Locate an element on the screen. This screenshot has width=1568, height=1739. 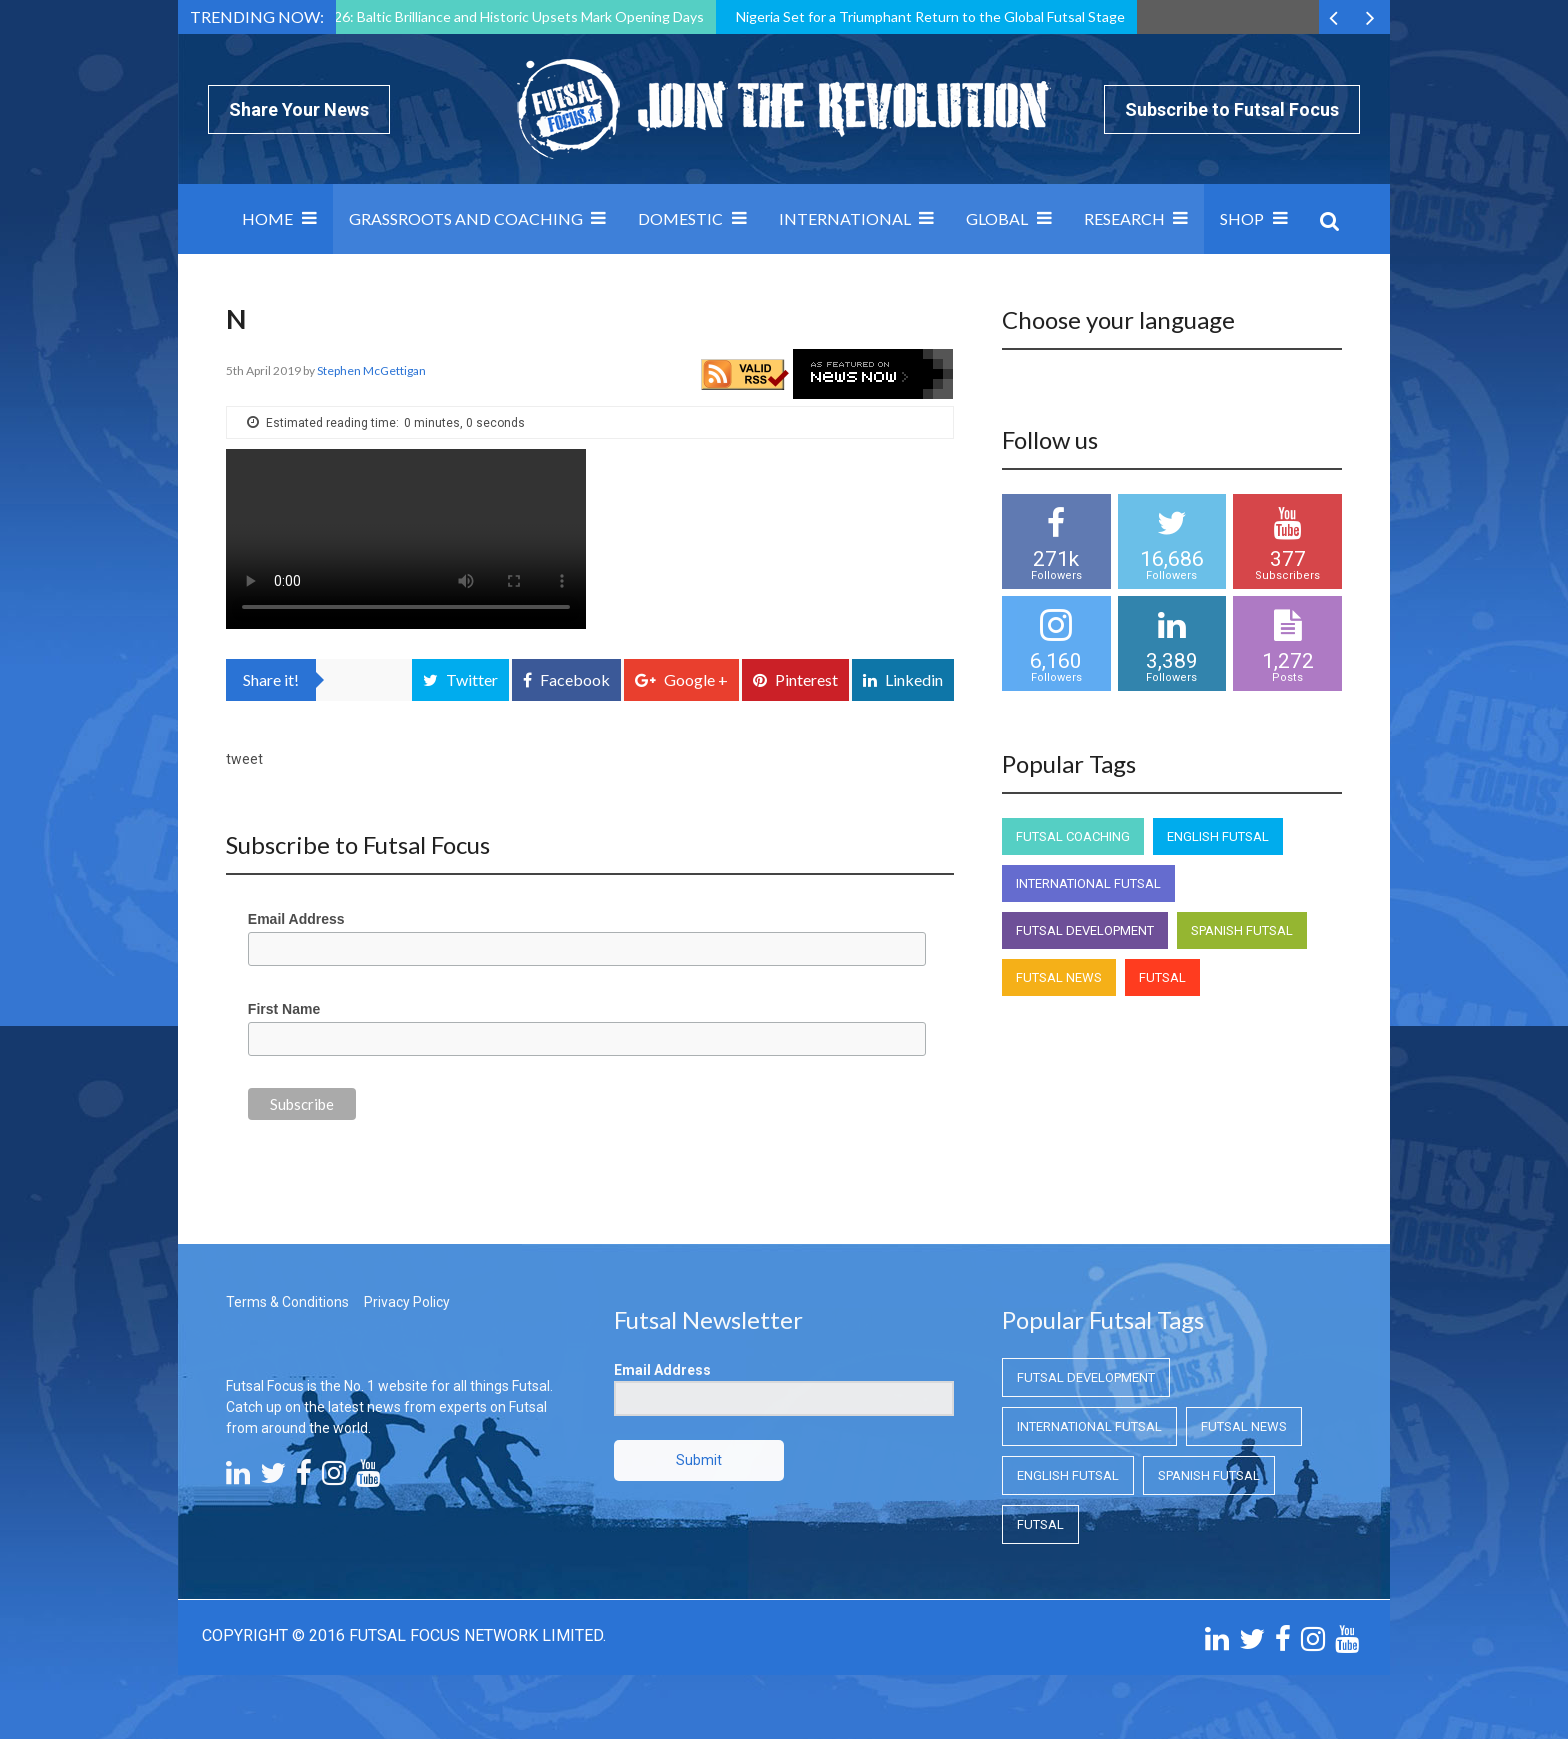
5th April 2019 is located at coordinates (264, 370).